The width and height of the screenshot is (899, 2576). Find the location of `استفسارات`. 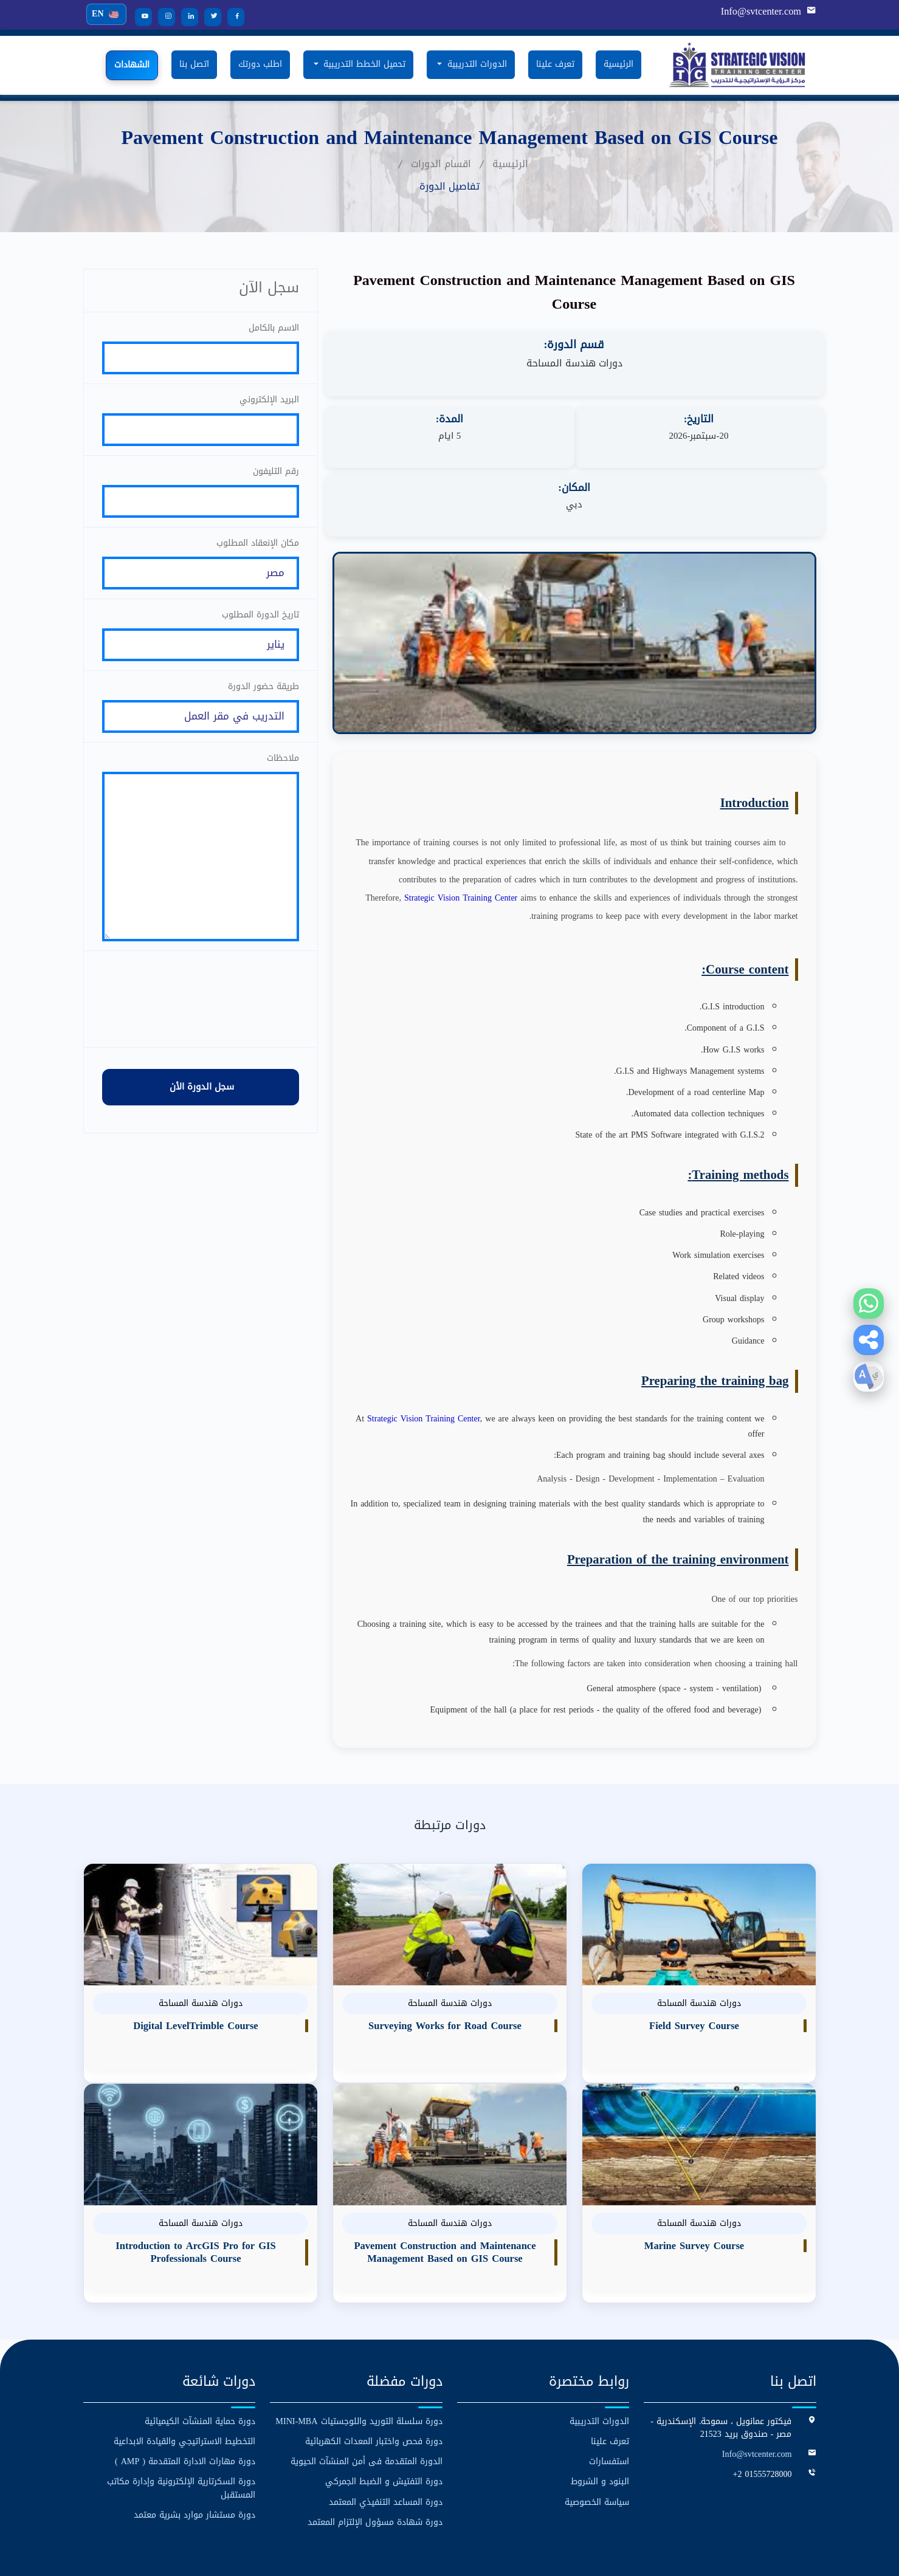

استفسارات is located at coordinates (609, 2393).